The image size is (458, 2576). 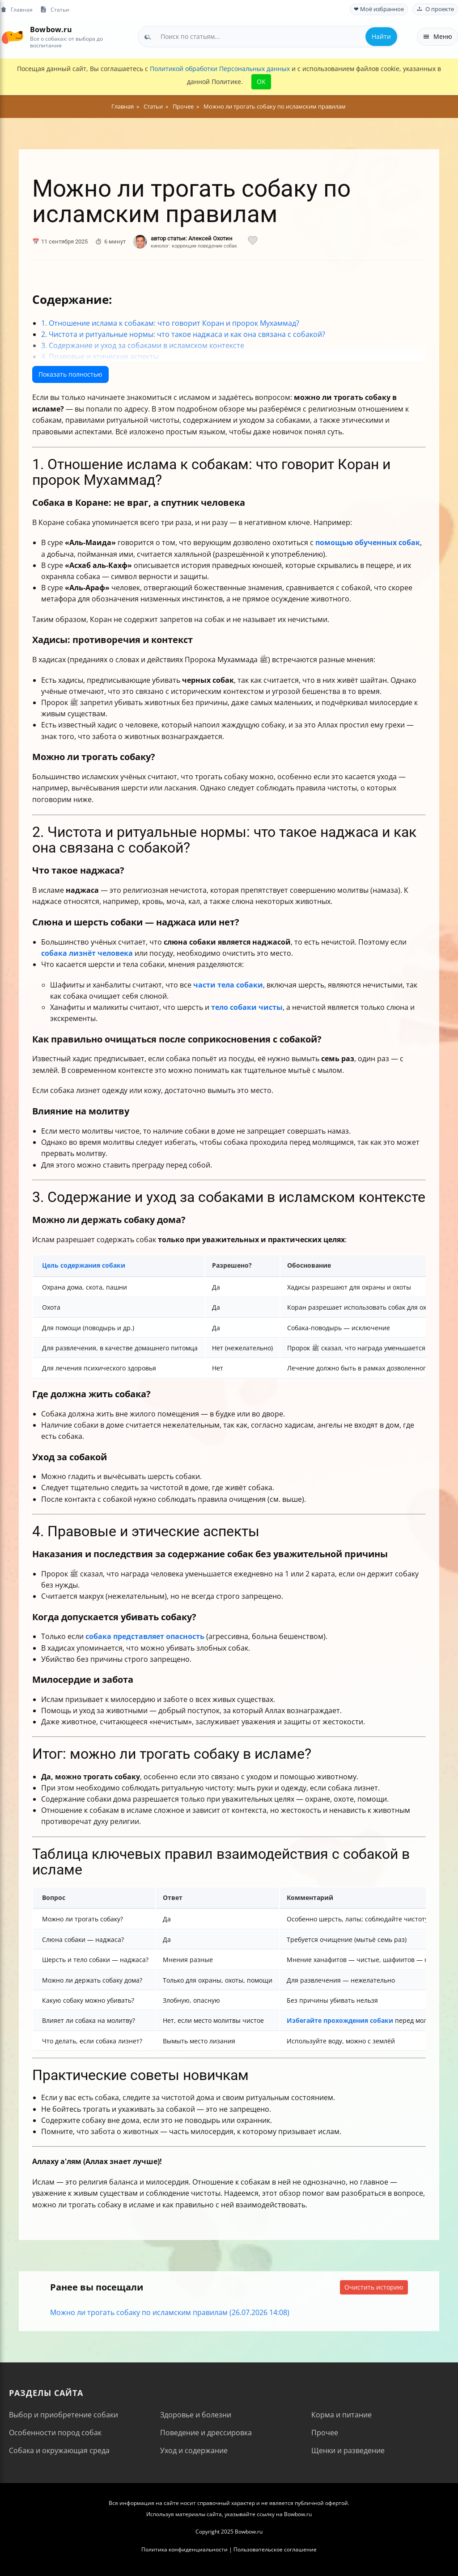 What do you see at coordinates (170, 323) in the screenshot?
I see `1. Отношение ислама к собакам: что говорит Коран и пророк Мухаммад?` at bounding box center [170, 323].